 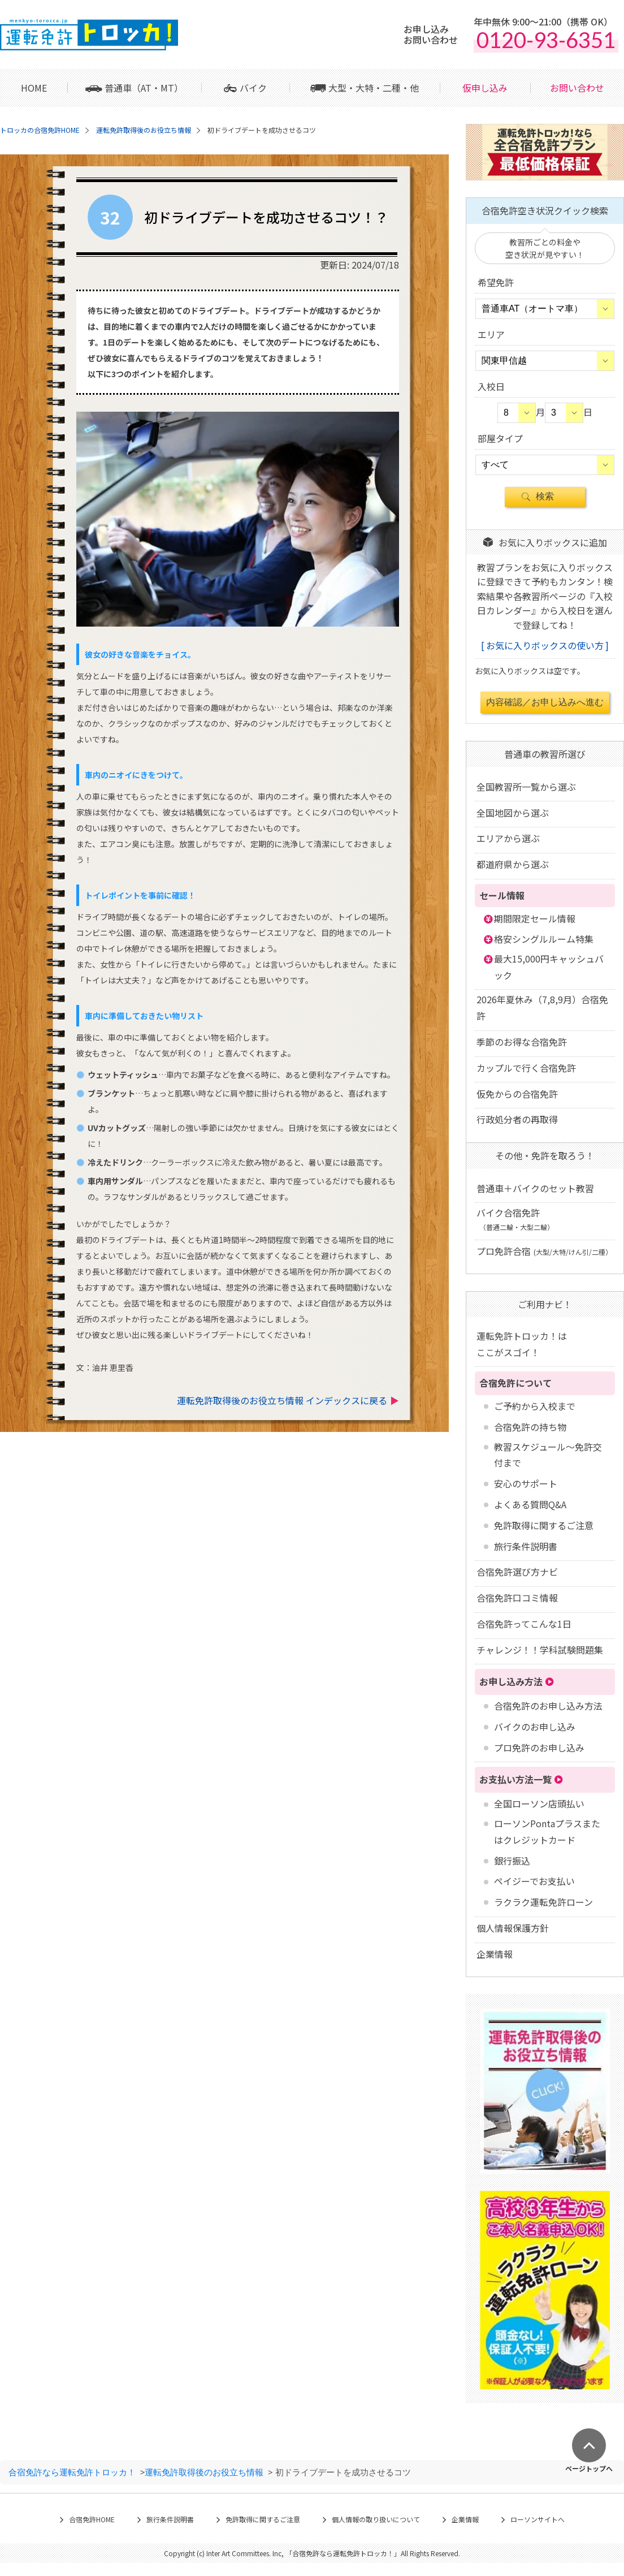 What do you see at coordinates (549, 967) in the screenshot?
I see `最大15,000円キャッシュバック` at bounding box center [549, 967].